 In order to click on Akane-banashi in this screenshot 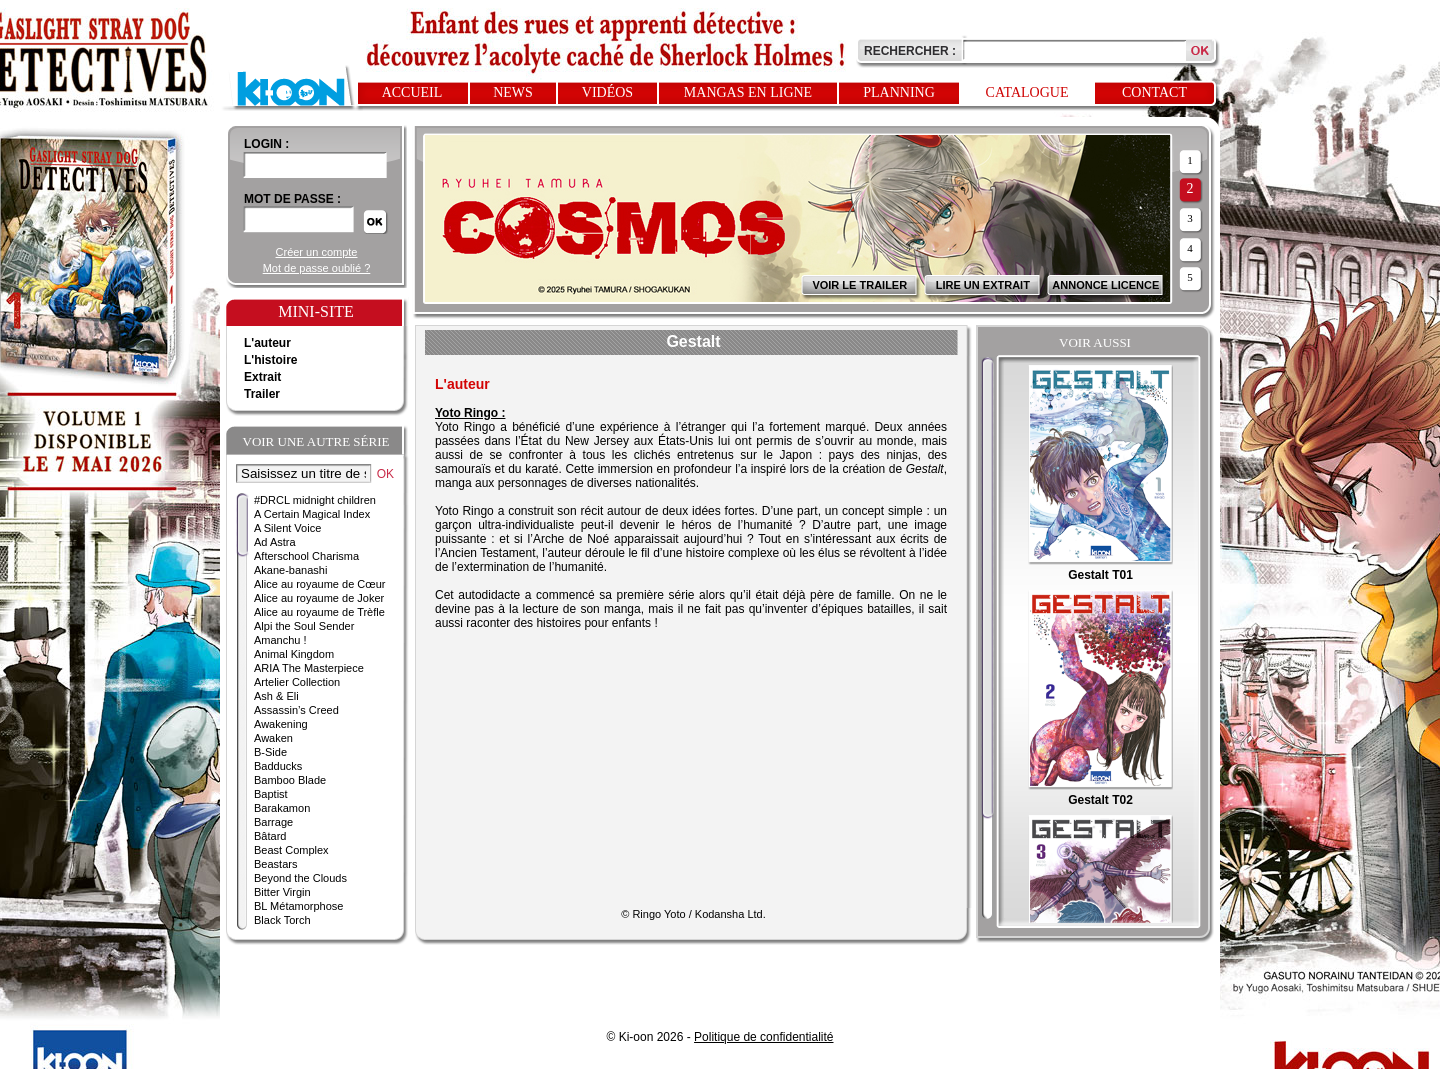, I will do `click(290, 570)`.